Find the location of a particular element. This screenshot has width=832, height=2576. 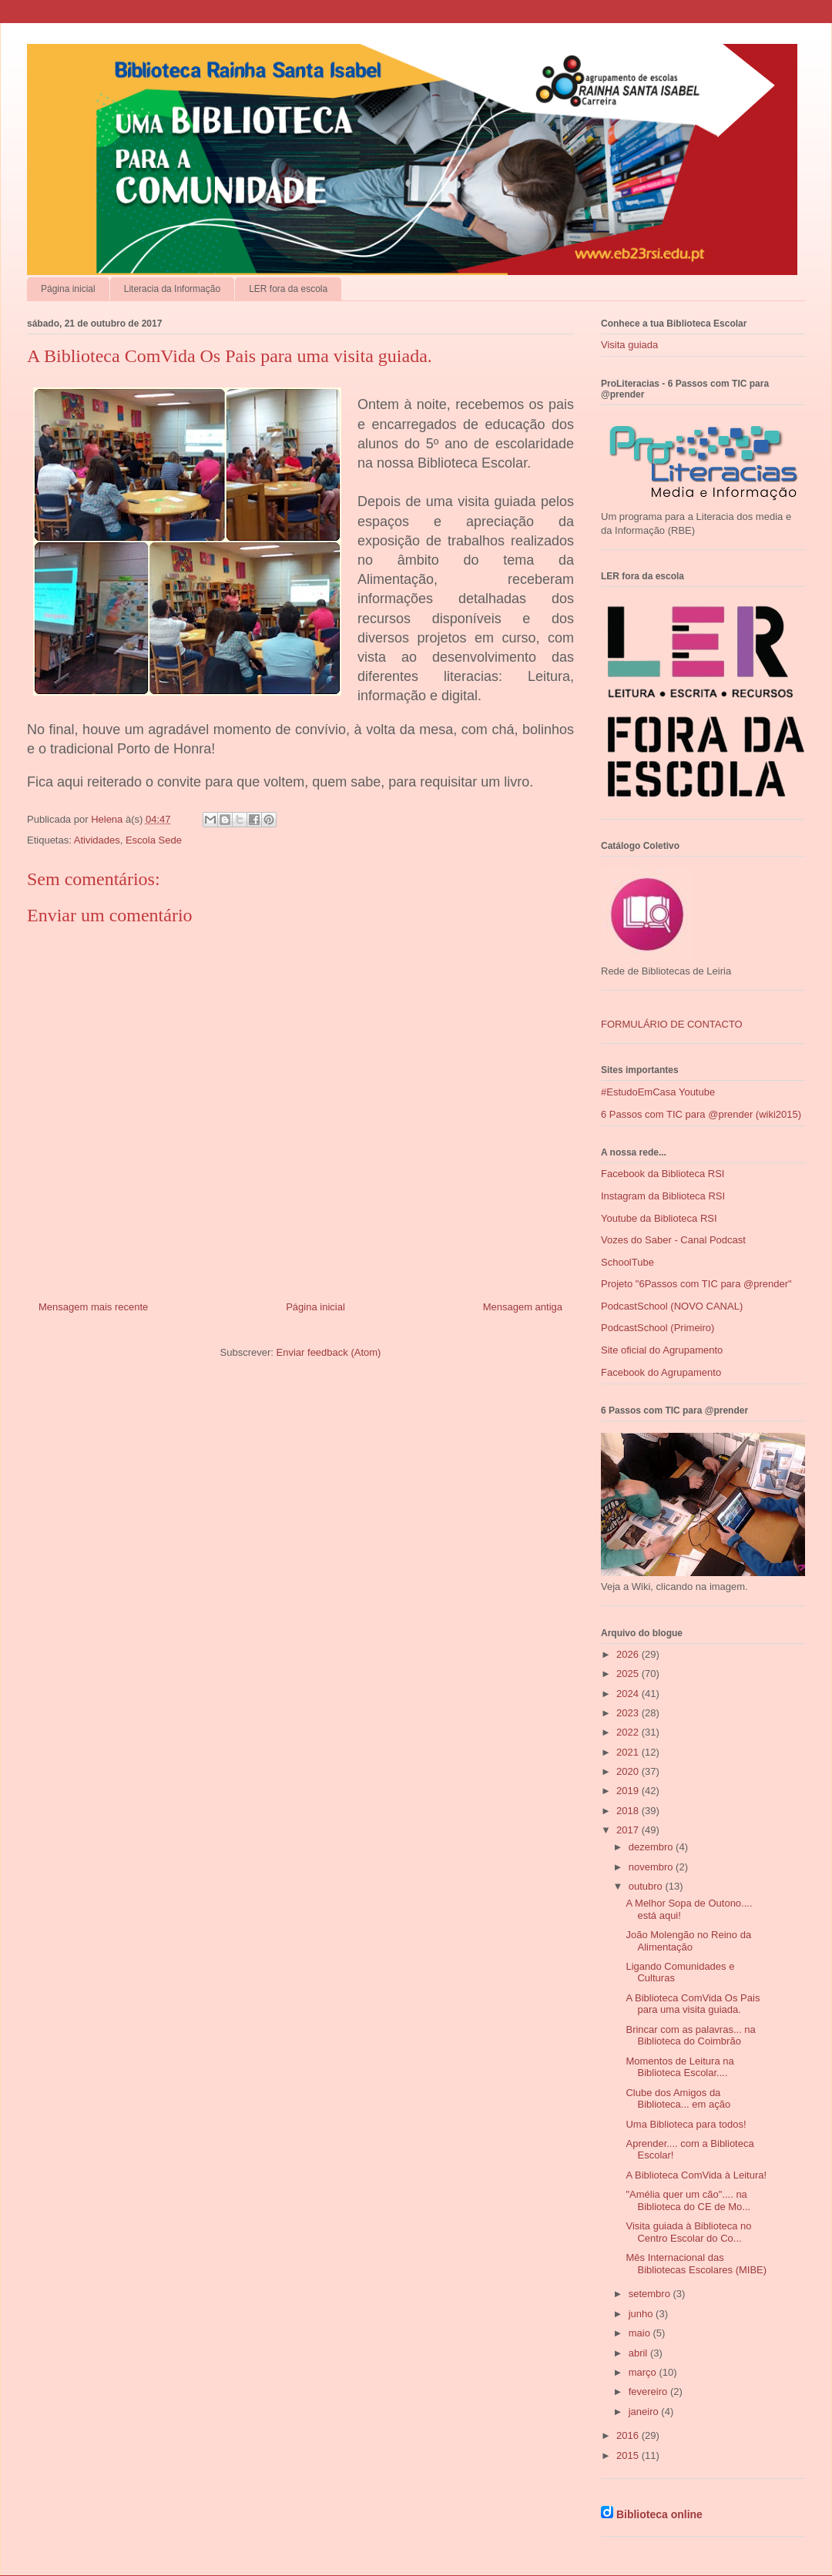

Página inicial is located at coordinates (68, 288).